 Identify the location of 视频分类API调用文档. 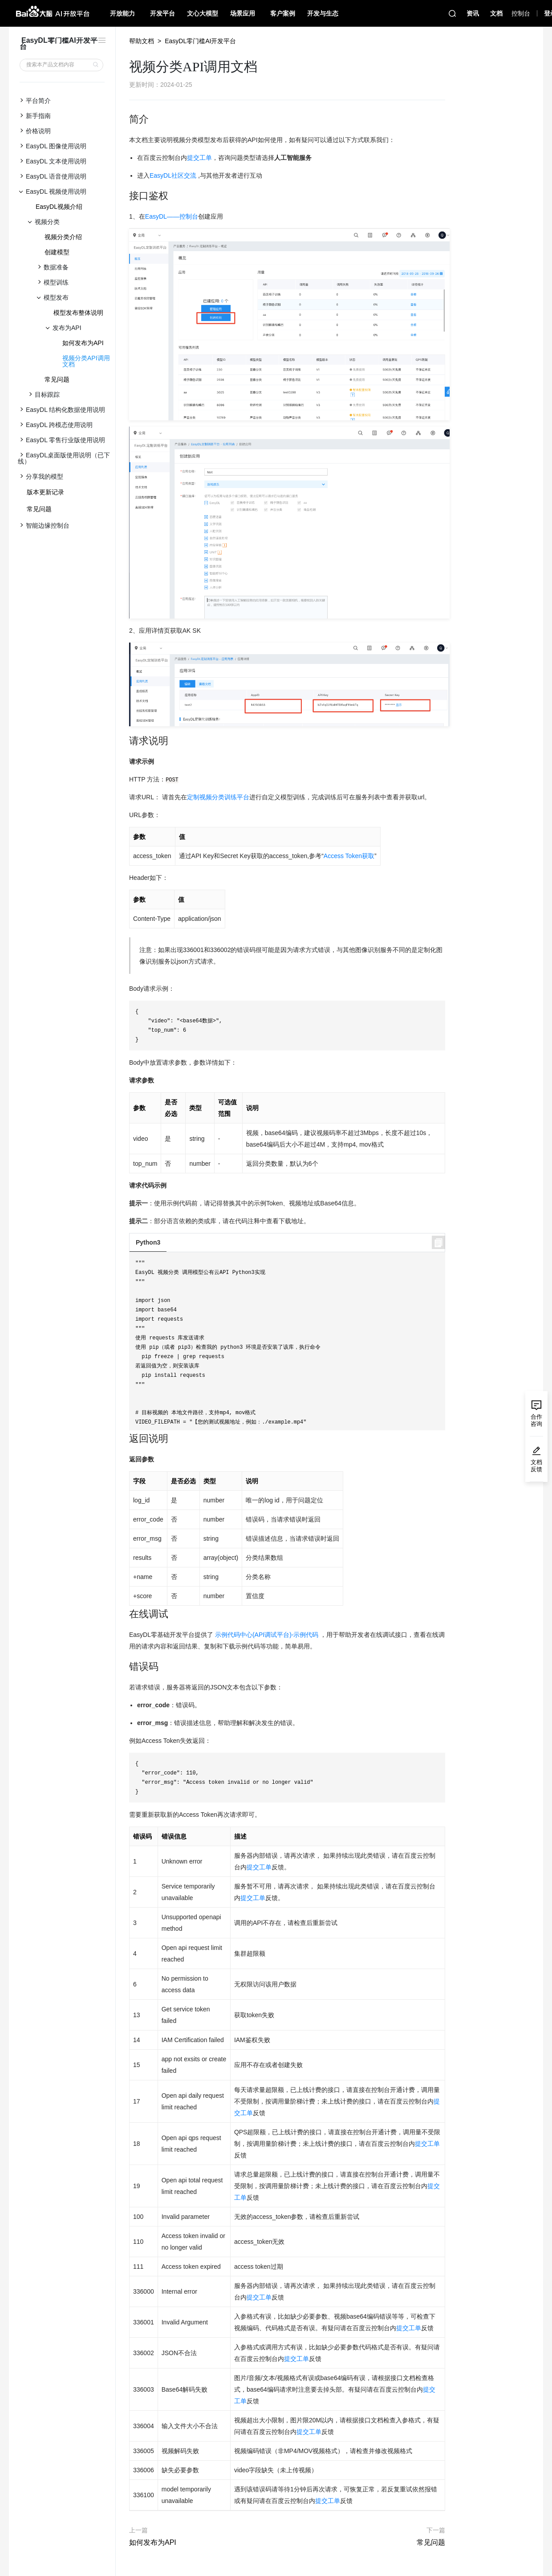
(86, 361).